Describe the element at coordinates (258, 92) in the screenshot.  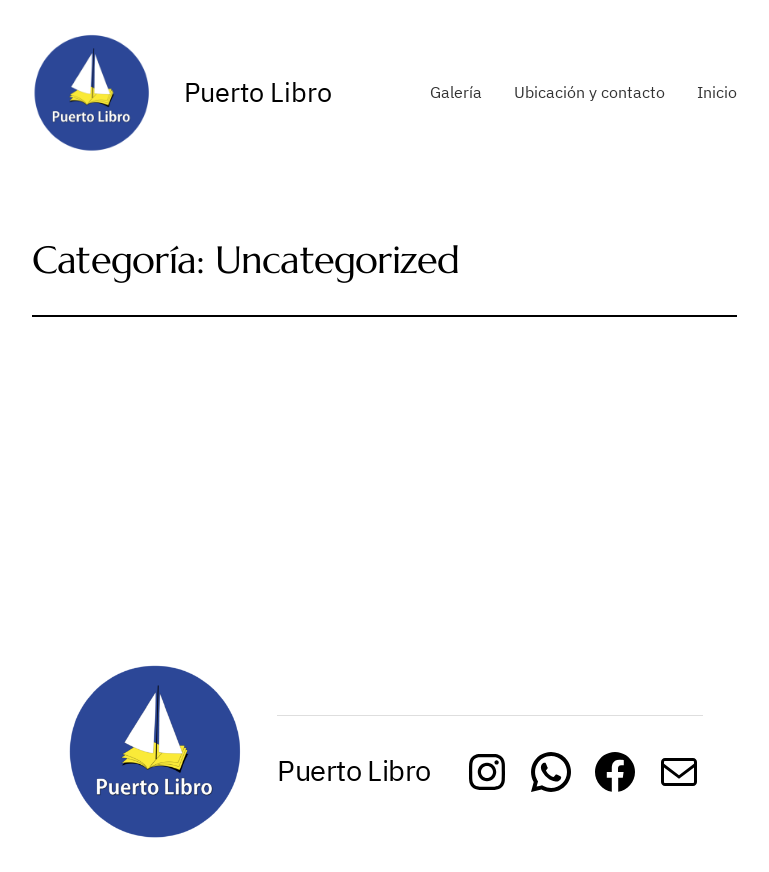
I see `Puerto Libro` at that location.